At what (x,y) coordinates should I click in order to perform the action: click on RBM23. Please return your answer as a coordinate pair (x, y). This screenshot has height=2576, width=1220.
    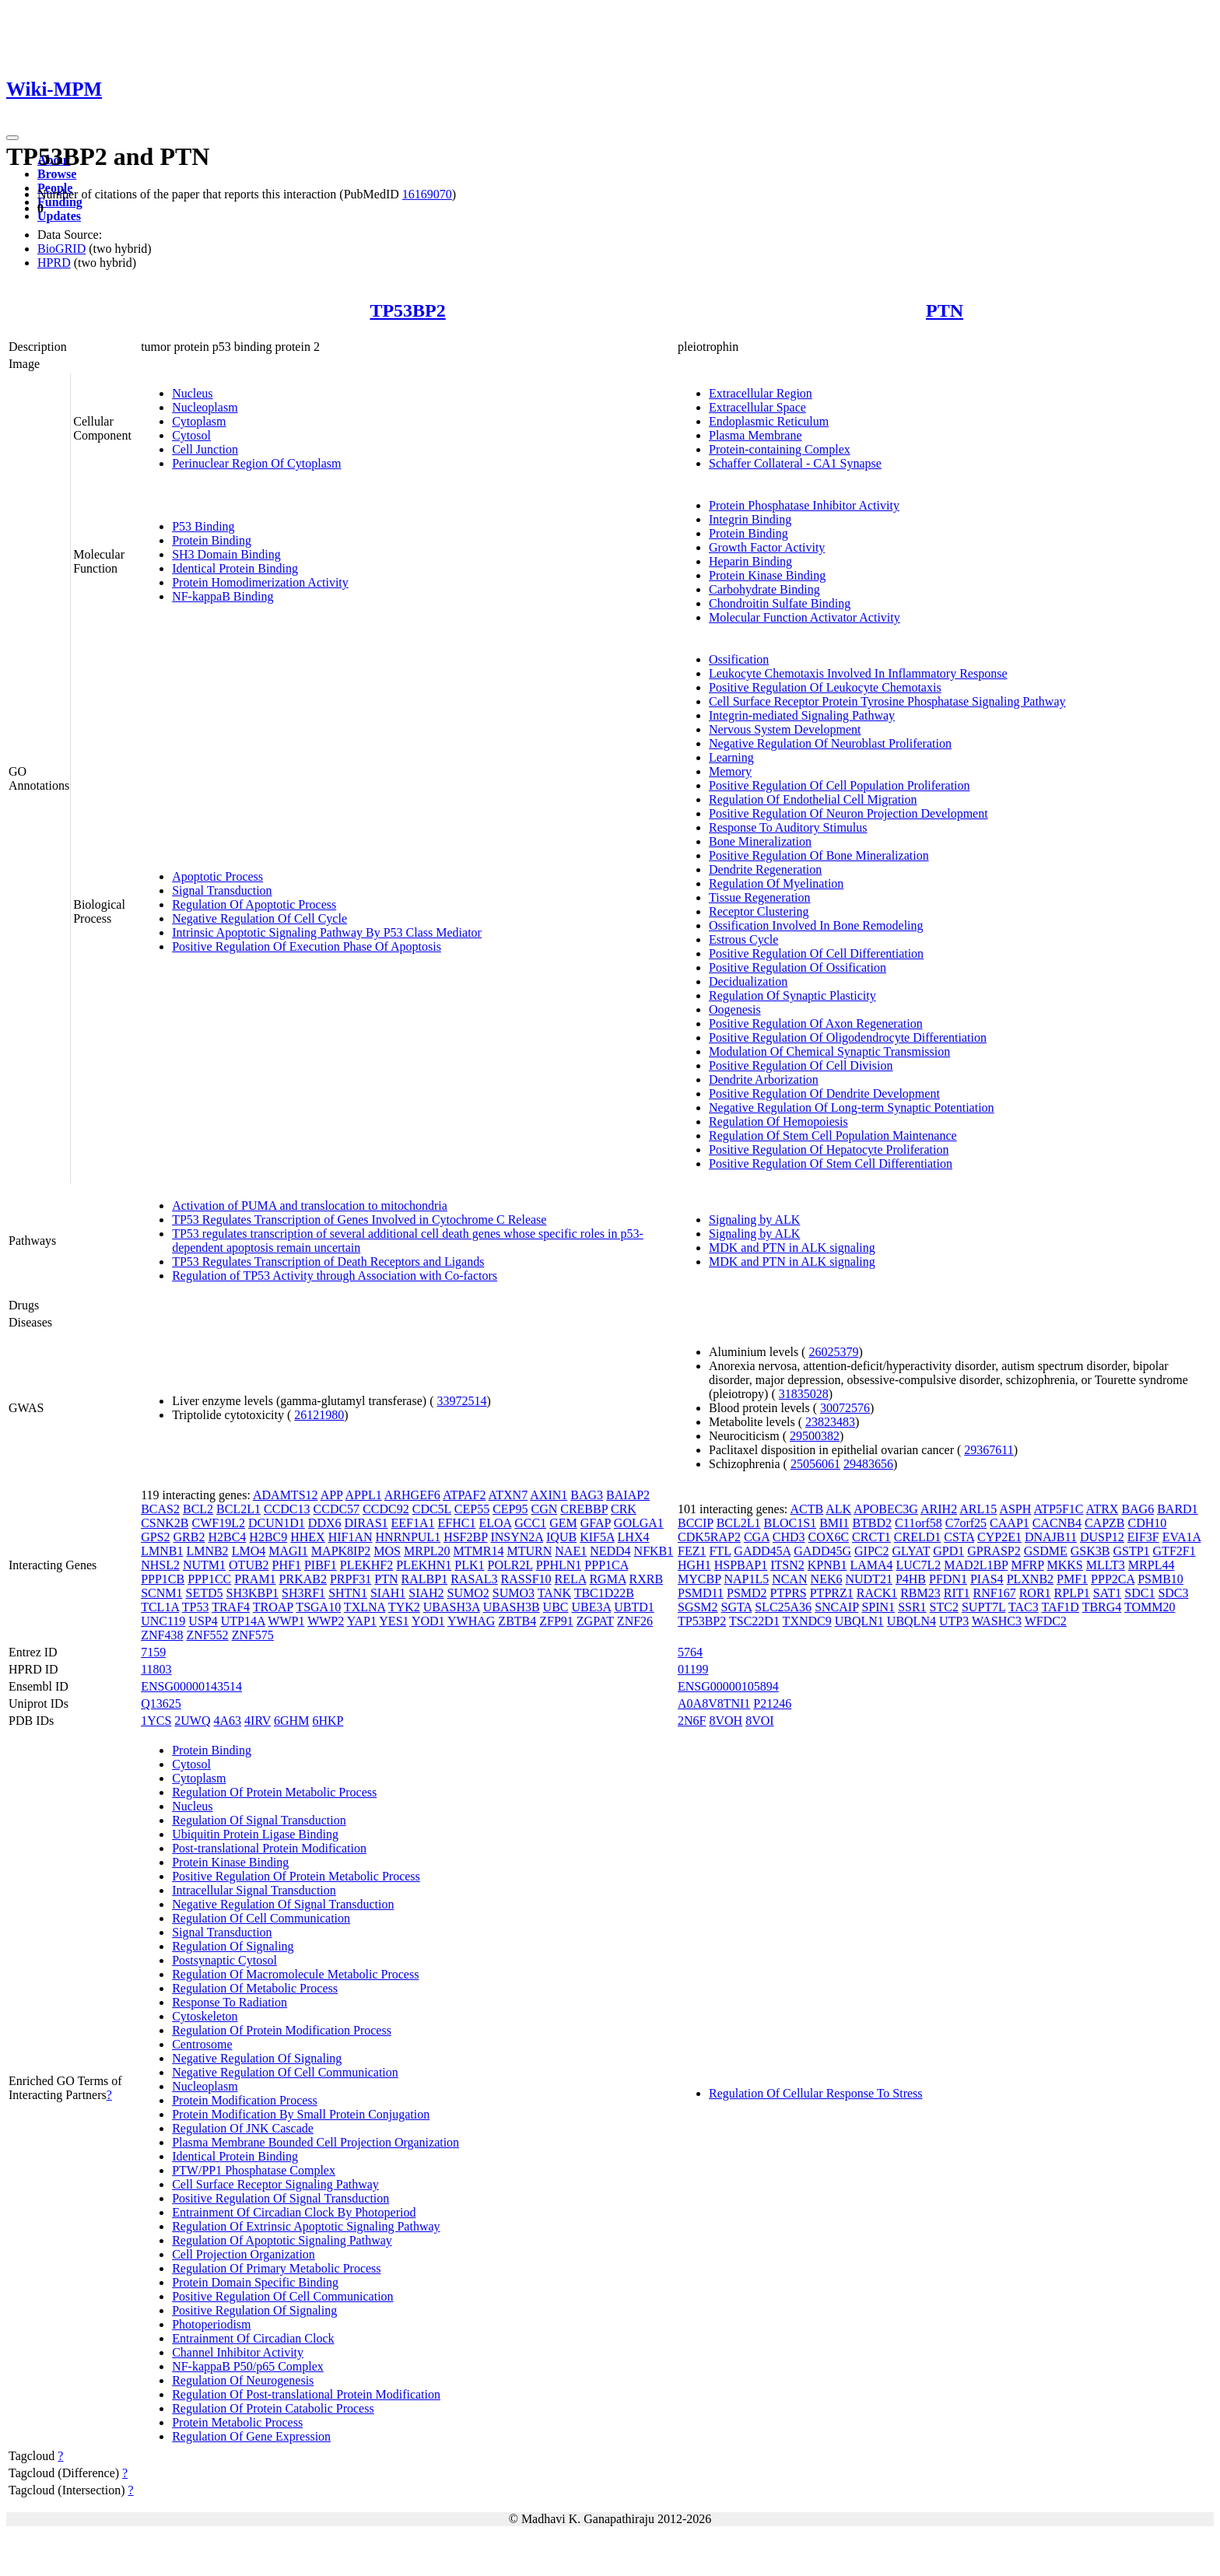
    Looking at the image, I should click on (920, 1593).